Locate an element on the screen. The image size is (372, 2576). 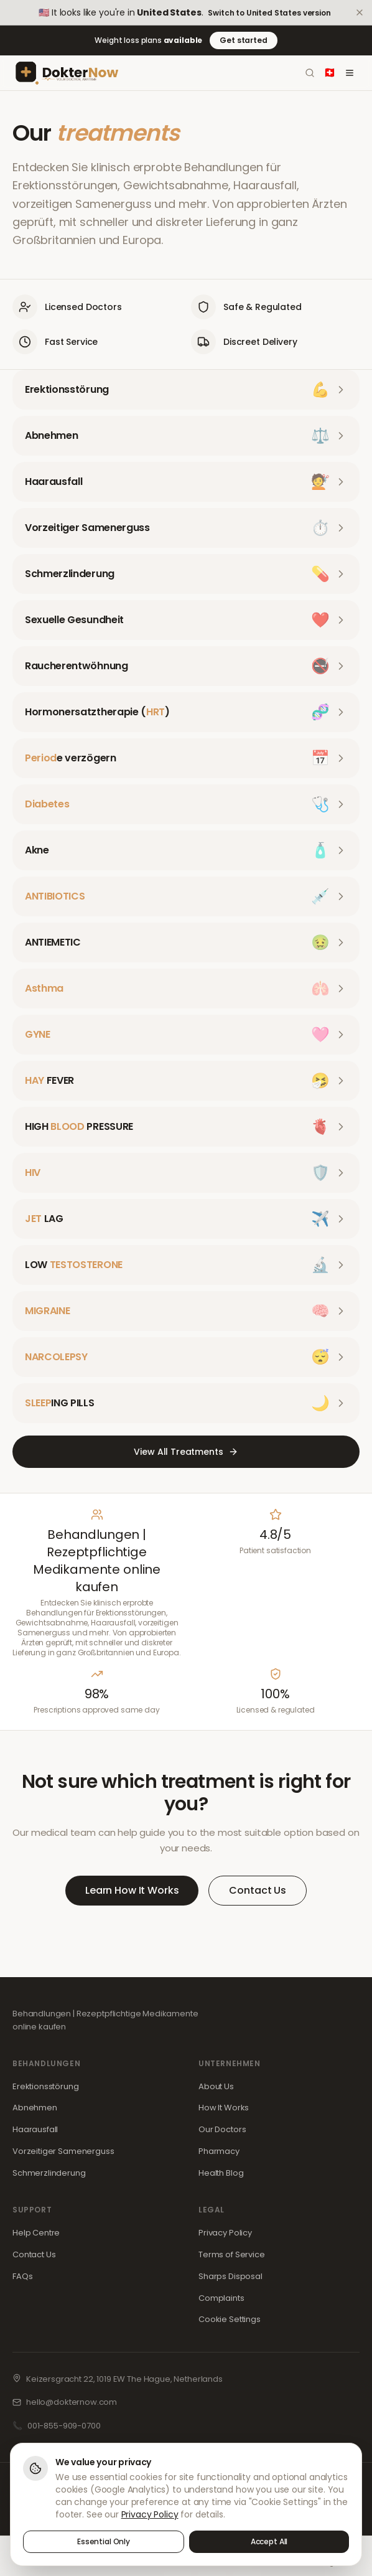
FAQs is located at coordinates (22, 2276).